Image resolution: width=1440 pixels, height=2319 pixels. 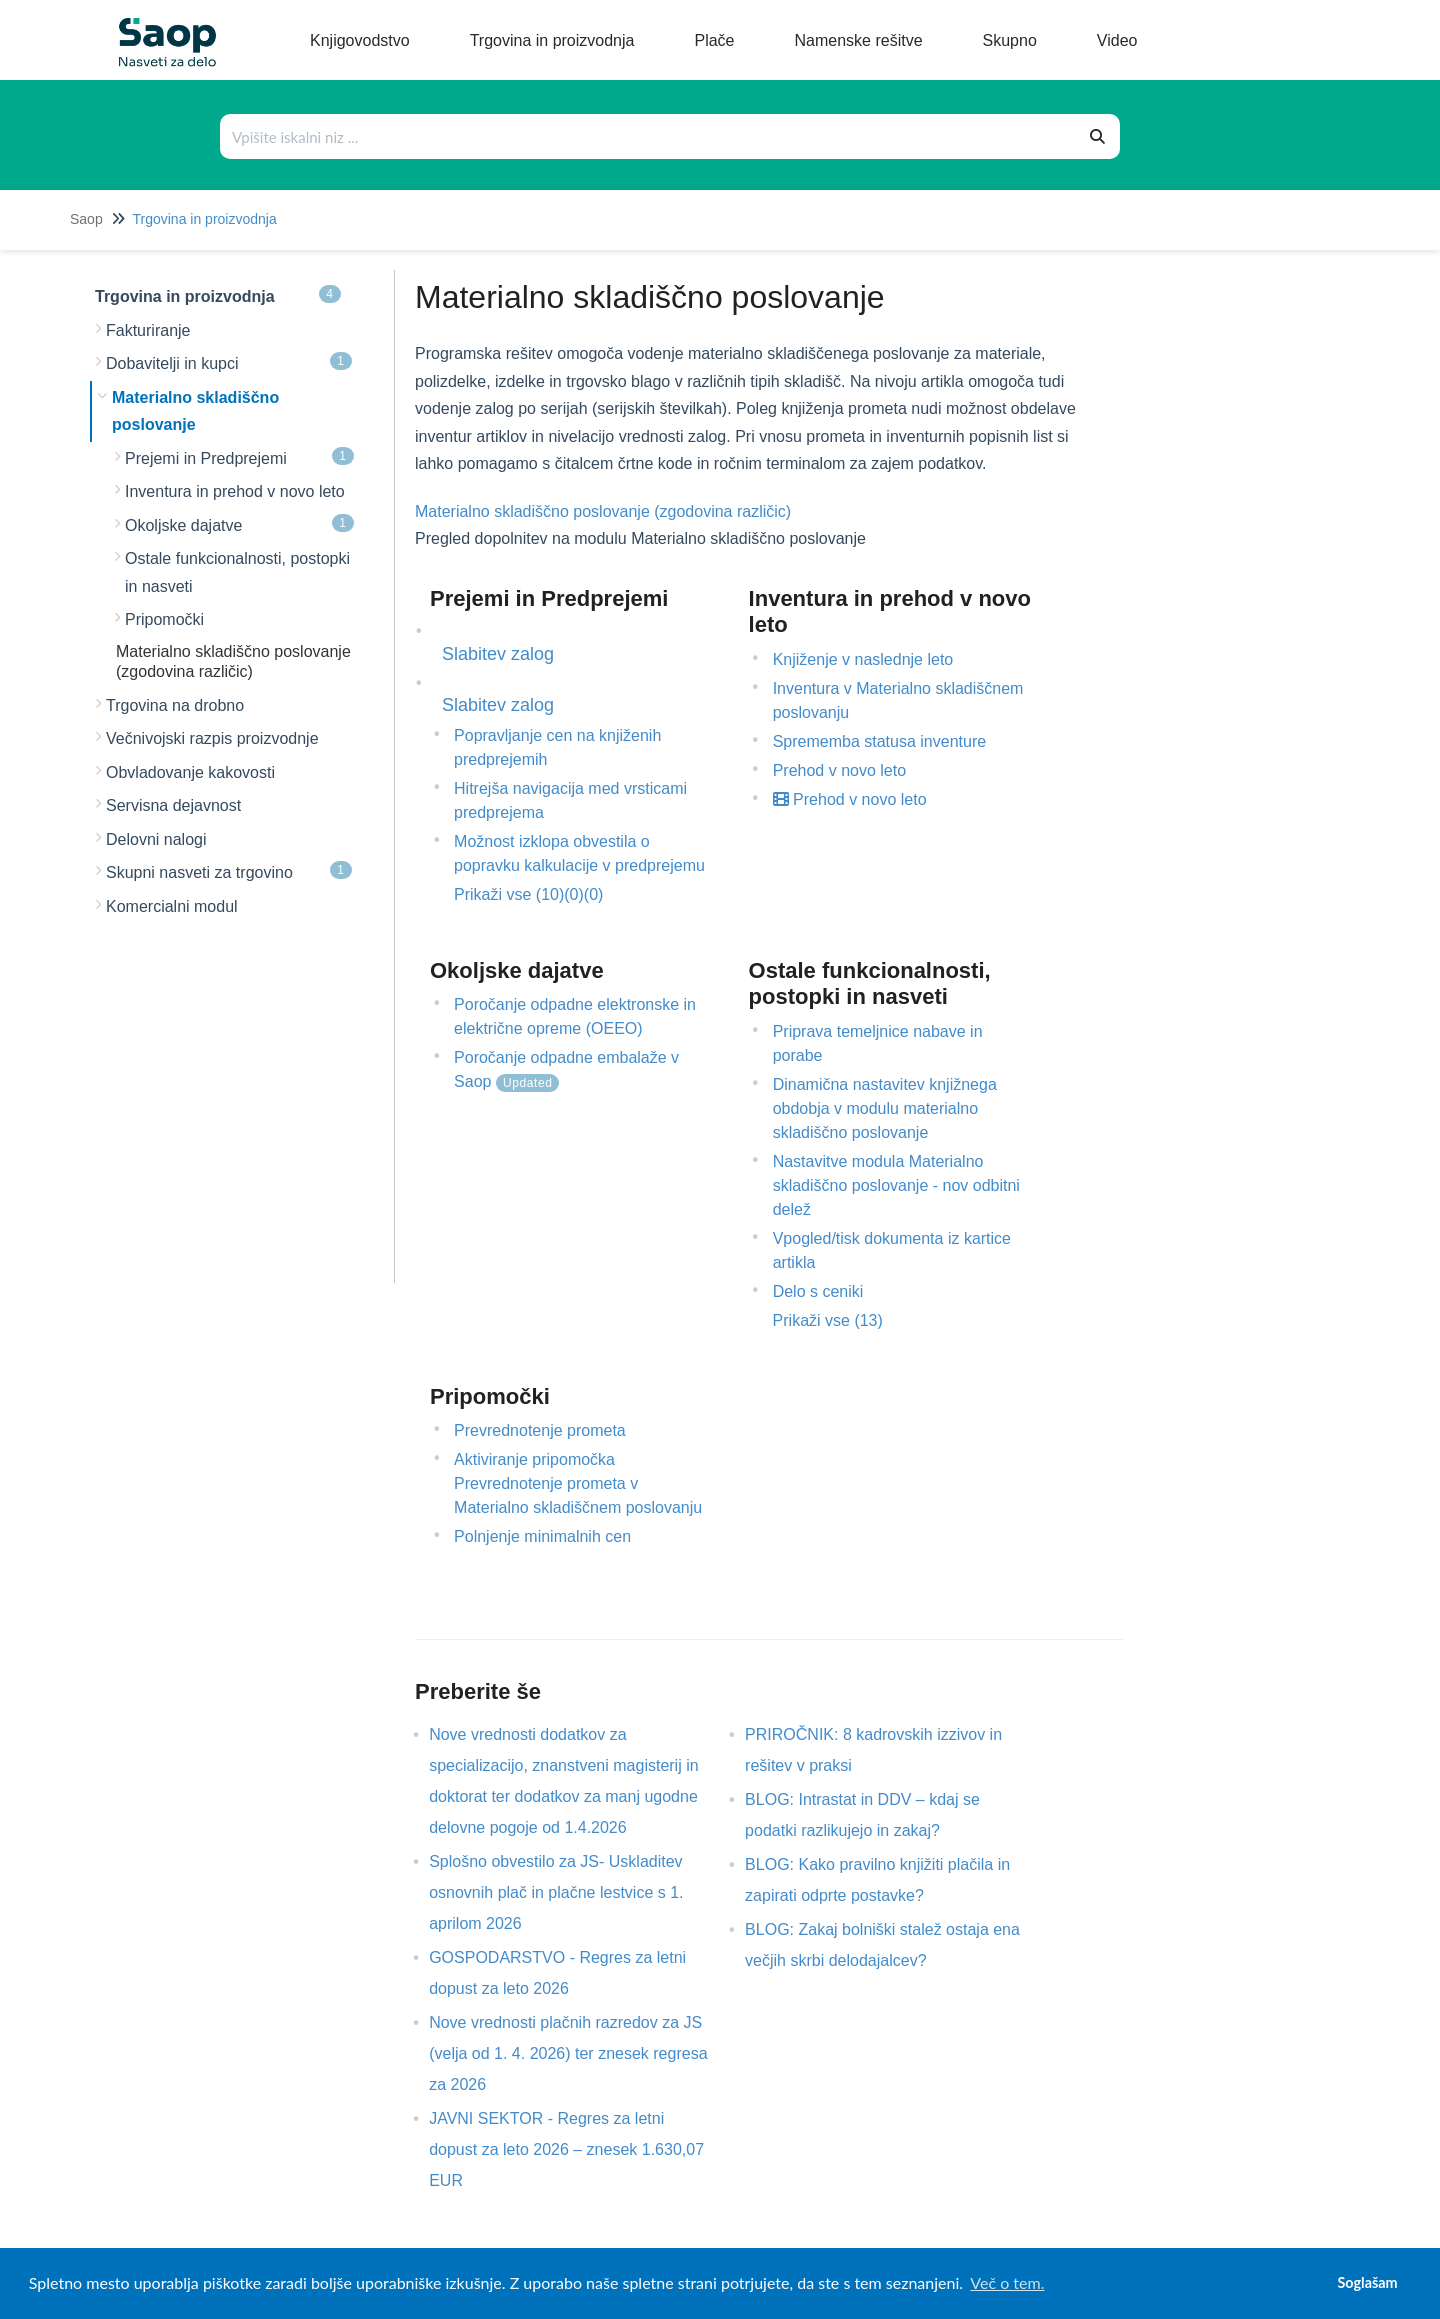 I want to click on Aktiviranje pripomočka Prevrednotenje prometa v Materialno skladiščnem poslovanju, so click(x=578, y=1483).